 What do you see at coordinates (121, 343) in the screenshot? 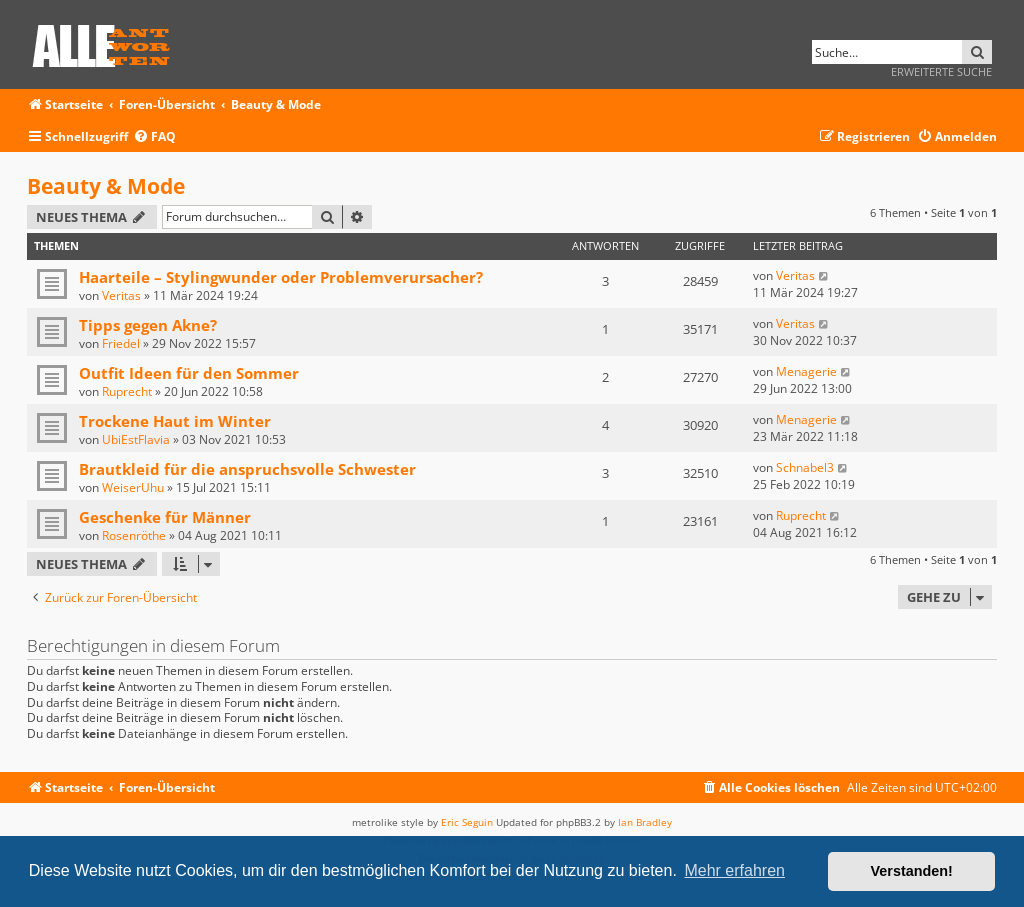
I see `Friedel` at bounding box center [121, 343].